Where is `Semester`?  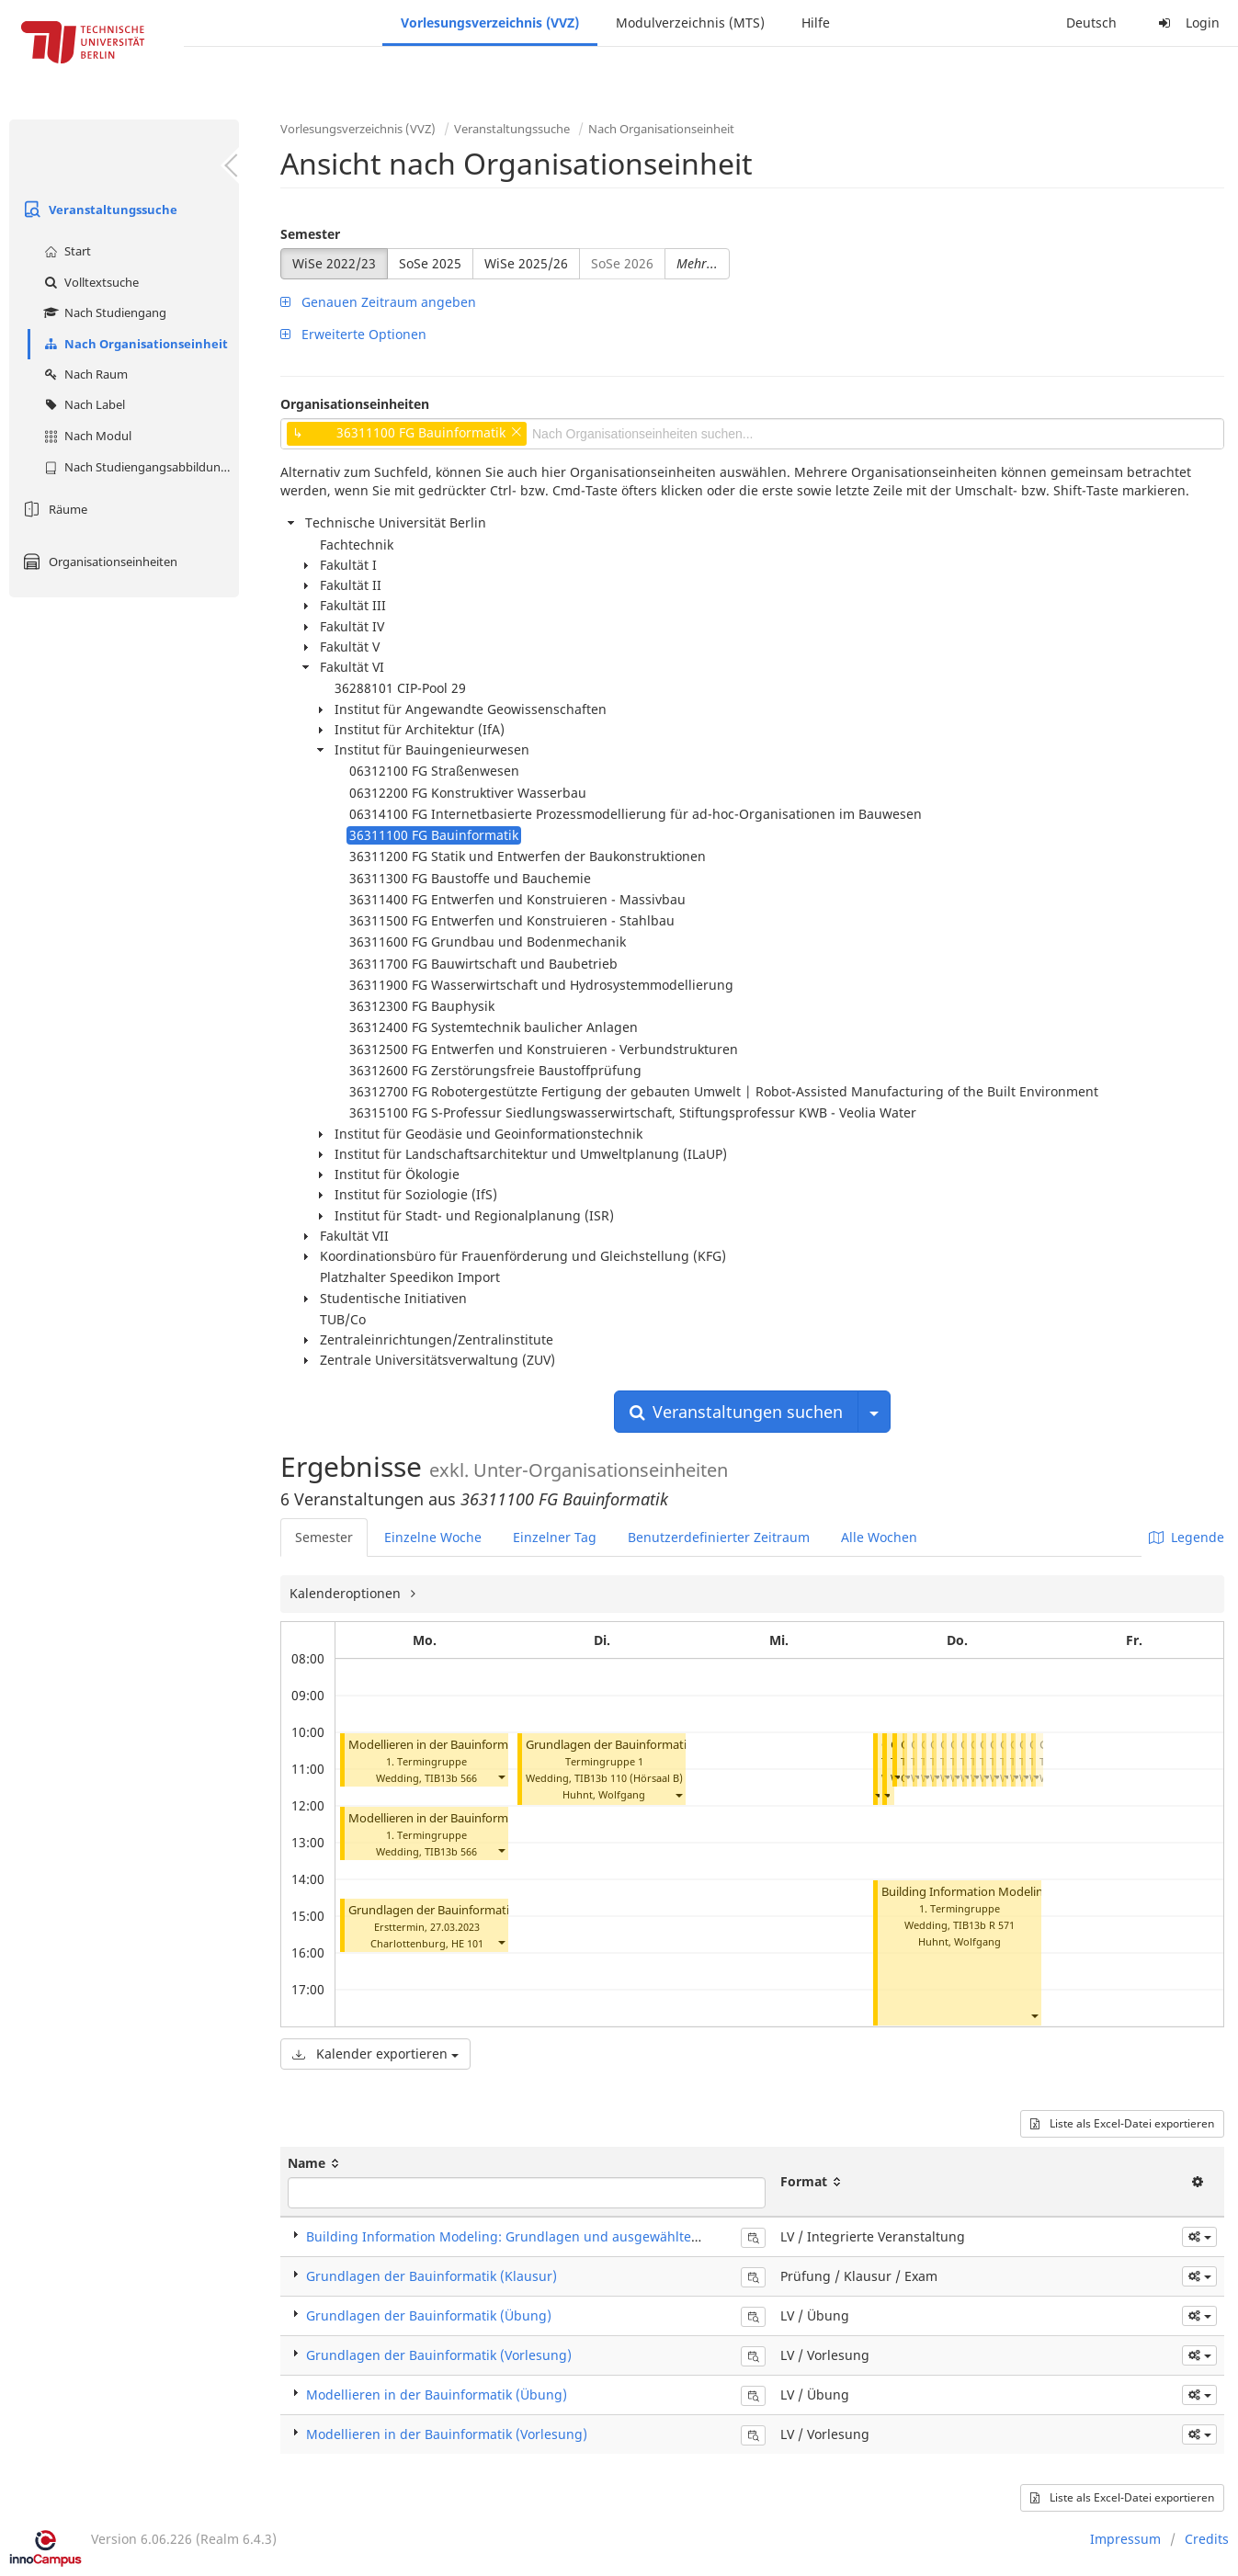
Semester is located at coordinates (310, 234).